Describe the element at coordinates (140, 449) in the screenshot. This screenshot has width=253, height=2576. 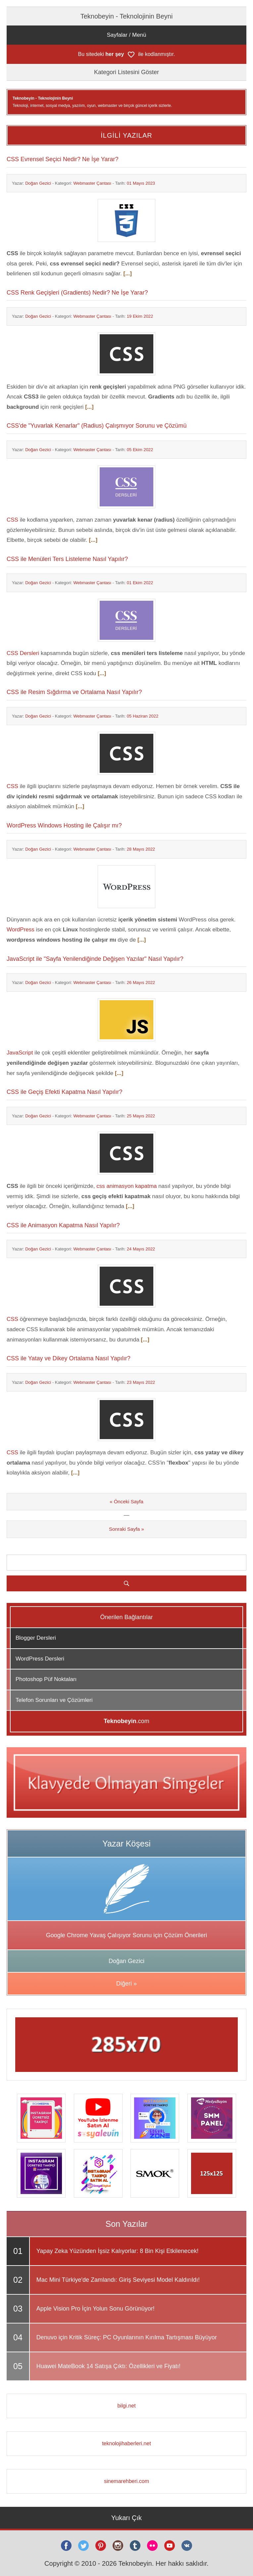
I see `05 Ekim 2022` at that location.